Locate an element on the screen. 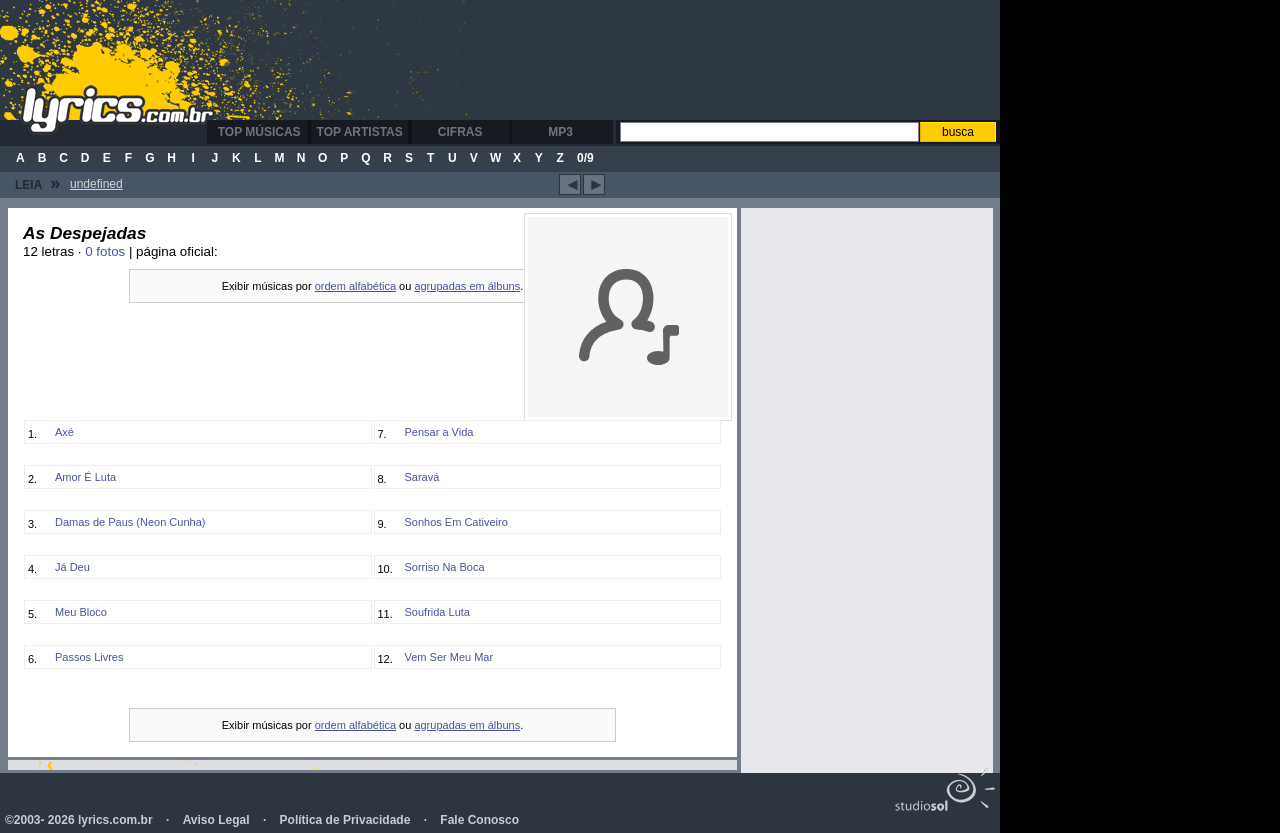 This screenshot has height=833, width=1280. 0/9 is located at coordinates (585, 158).